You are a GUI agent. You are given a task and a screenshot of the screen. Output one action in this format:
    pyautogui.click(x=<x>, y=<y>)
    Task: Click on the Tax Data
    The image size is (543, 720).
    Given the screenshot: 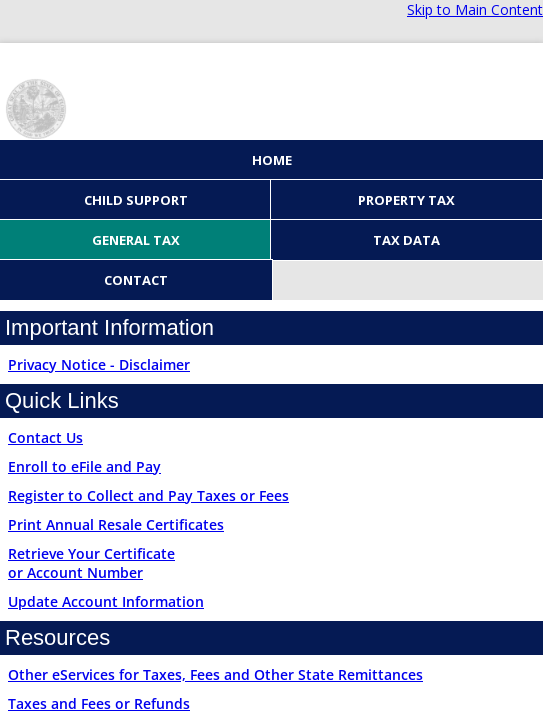 What is the action you would take?
    pyautogui.click(x=406, y=240)
    